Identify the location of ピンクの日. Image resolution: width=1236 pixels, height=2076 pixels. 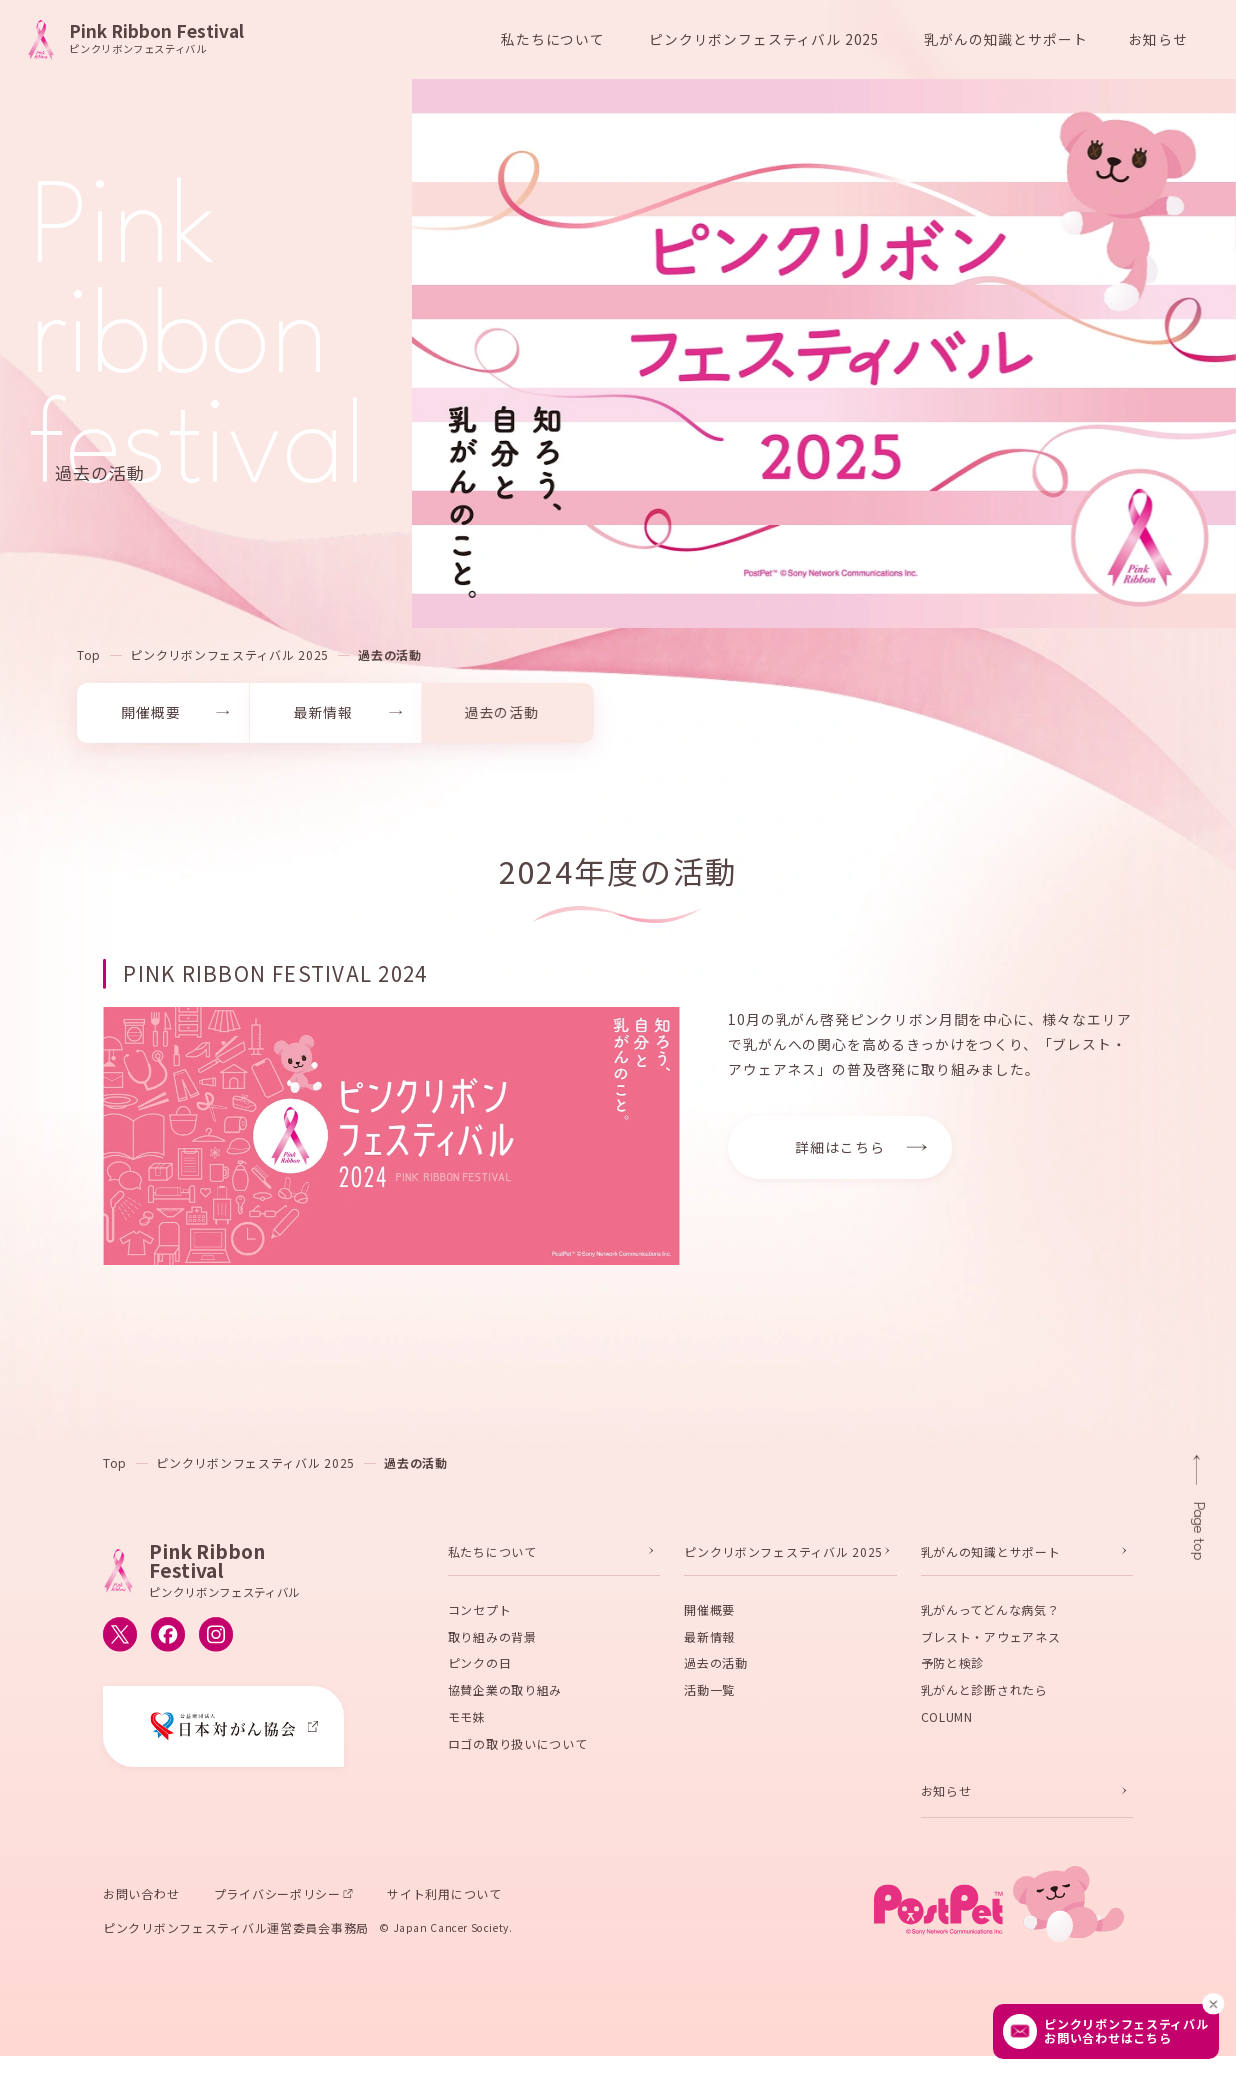
(480, 1667).